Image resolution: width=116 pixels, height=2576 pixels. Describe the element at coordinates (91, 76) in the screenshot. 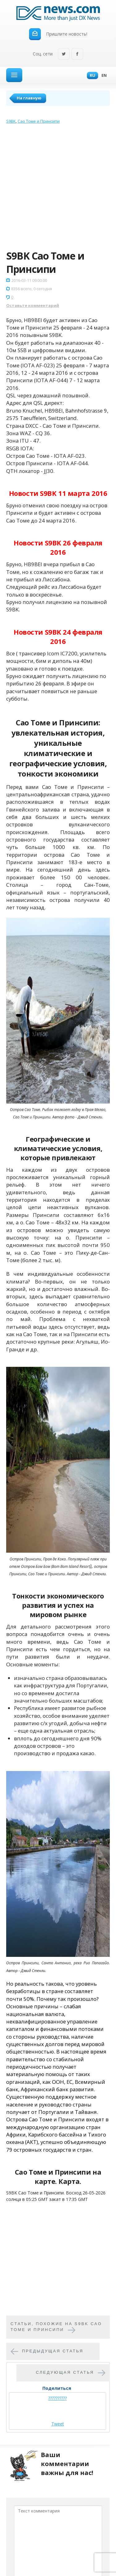

I see `Ru` at that location.